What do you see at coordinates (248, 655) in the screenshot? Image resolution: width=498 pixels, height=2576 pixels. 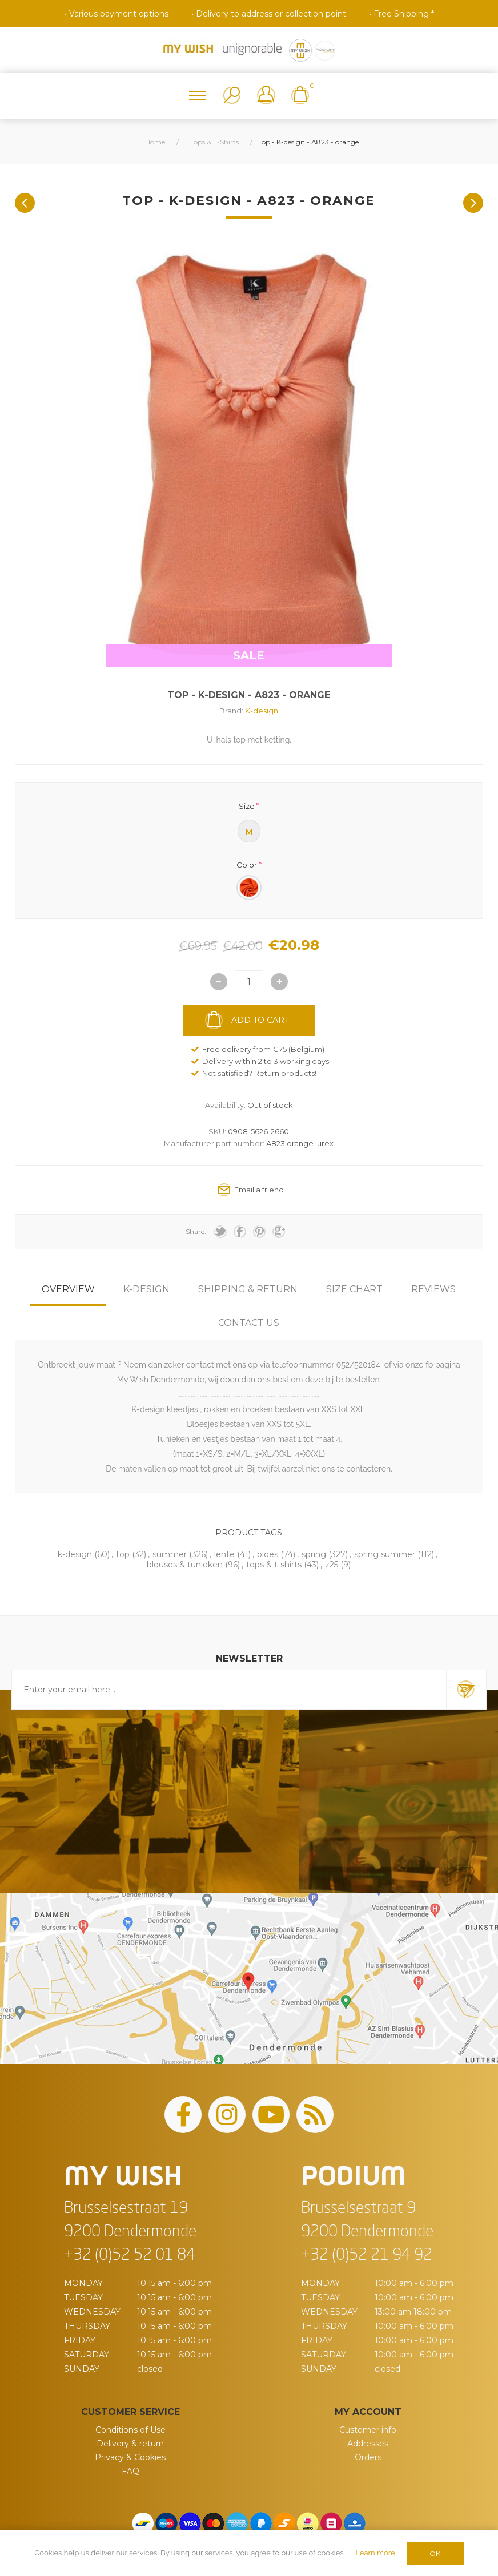 I see `SALE` at bounding box center [248, 655].